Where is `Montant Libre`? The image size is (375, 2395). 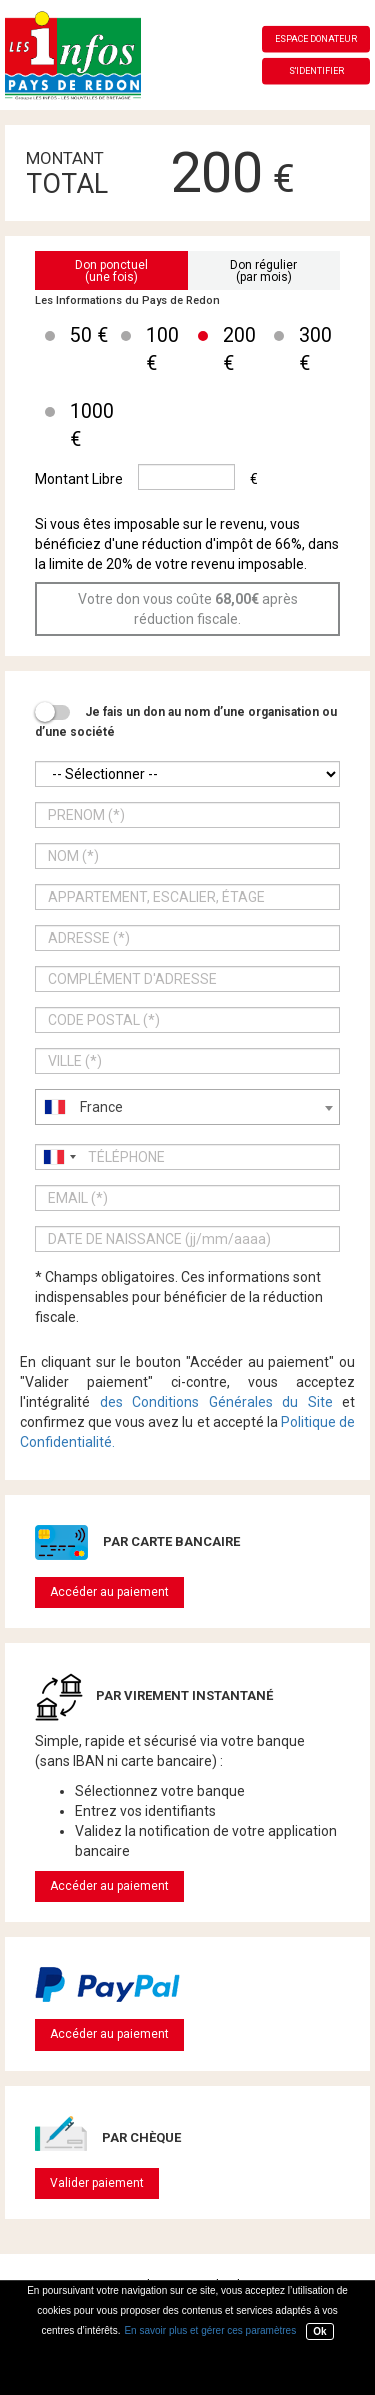
Montant Libre is located at coordinates (79, 479).